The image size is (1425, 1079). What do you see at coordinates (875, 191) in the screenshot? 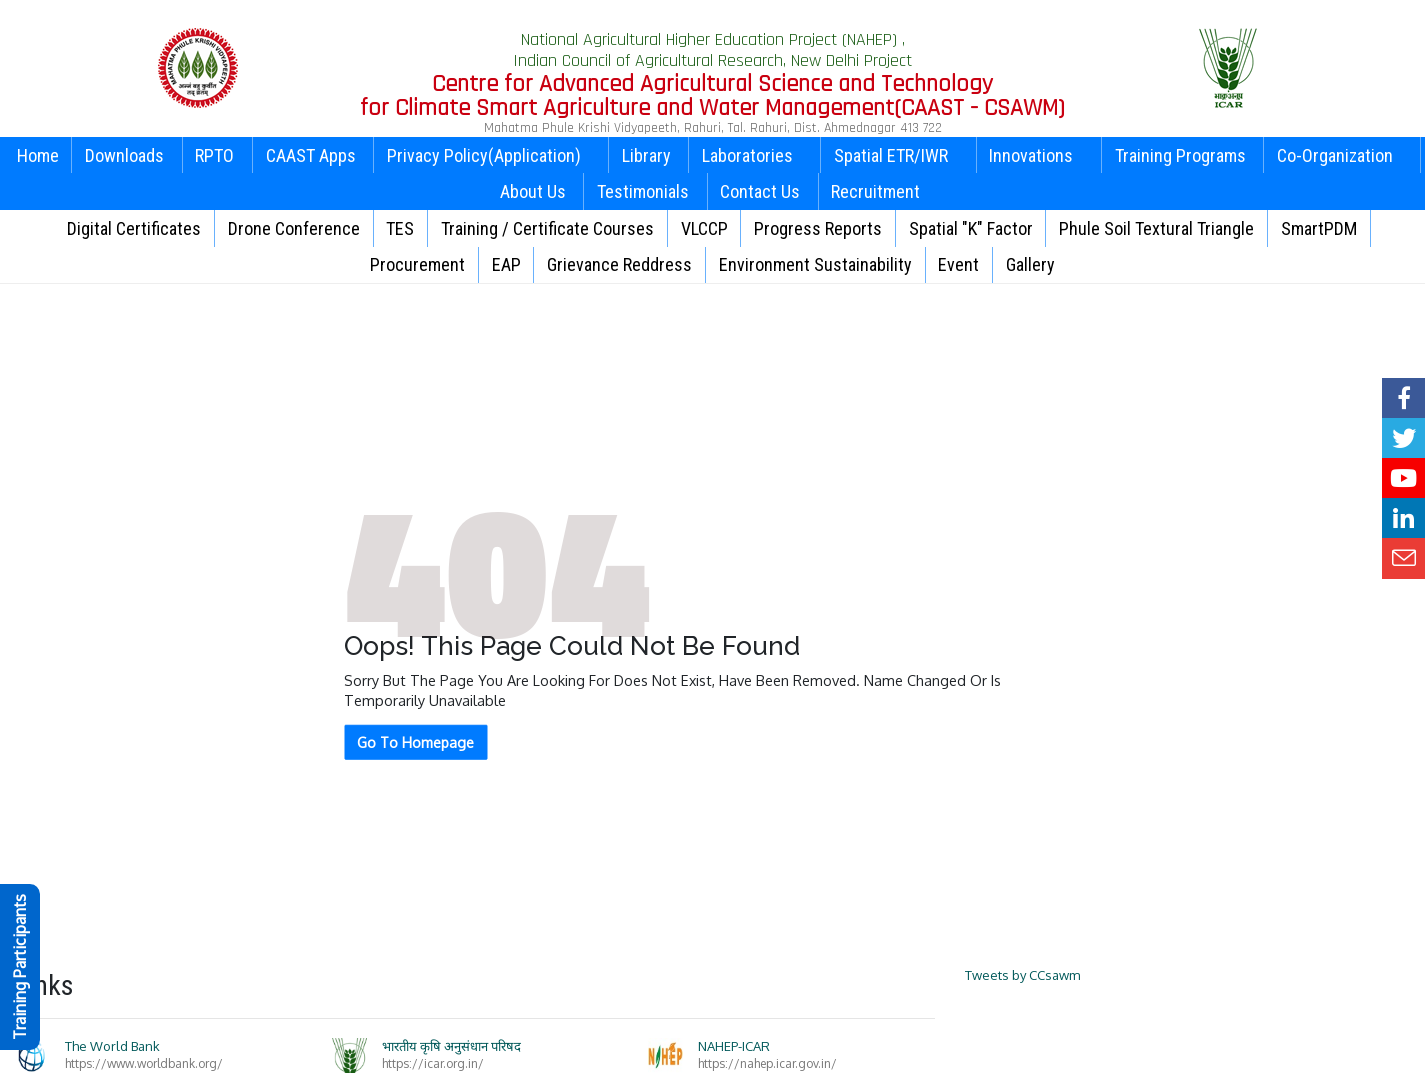
I see `Recruitment` at bounding box center [875, 191].